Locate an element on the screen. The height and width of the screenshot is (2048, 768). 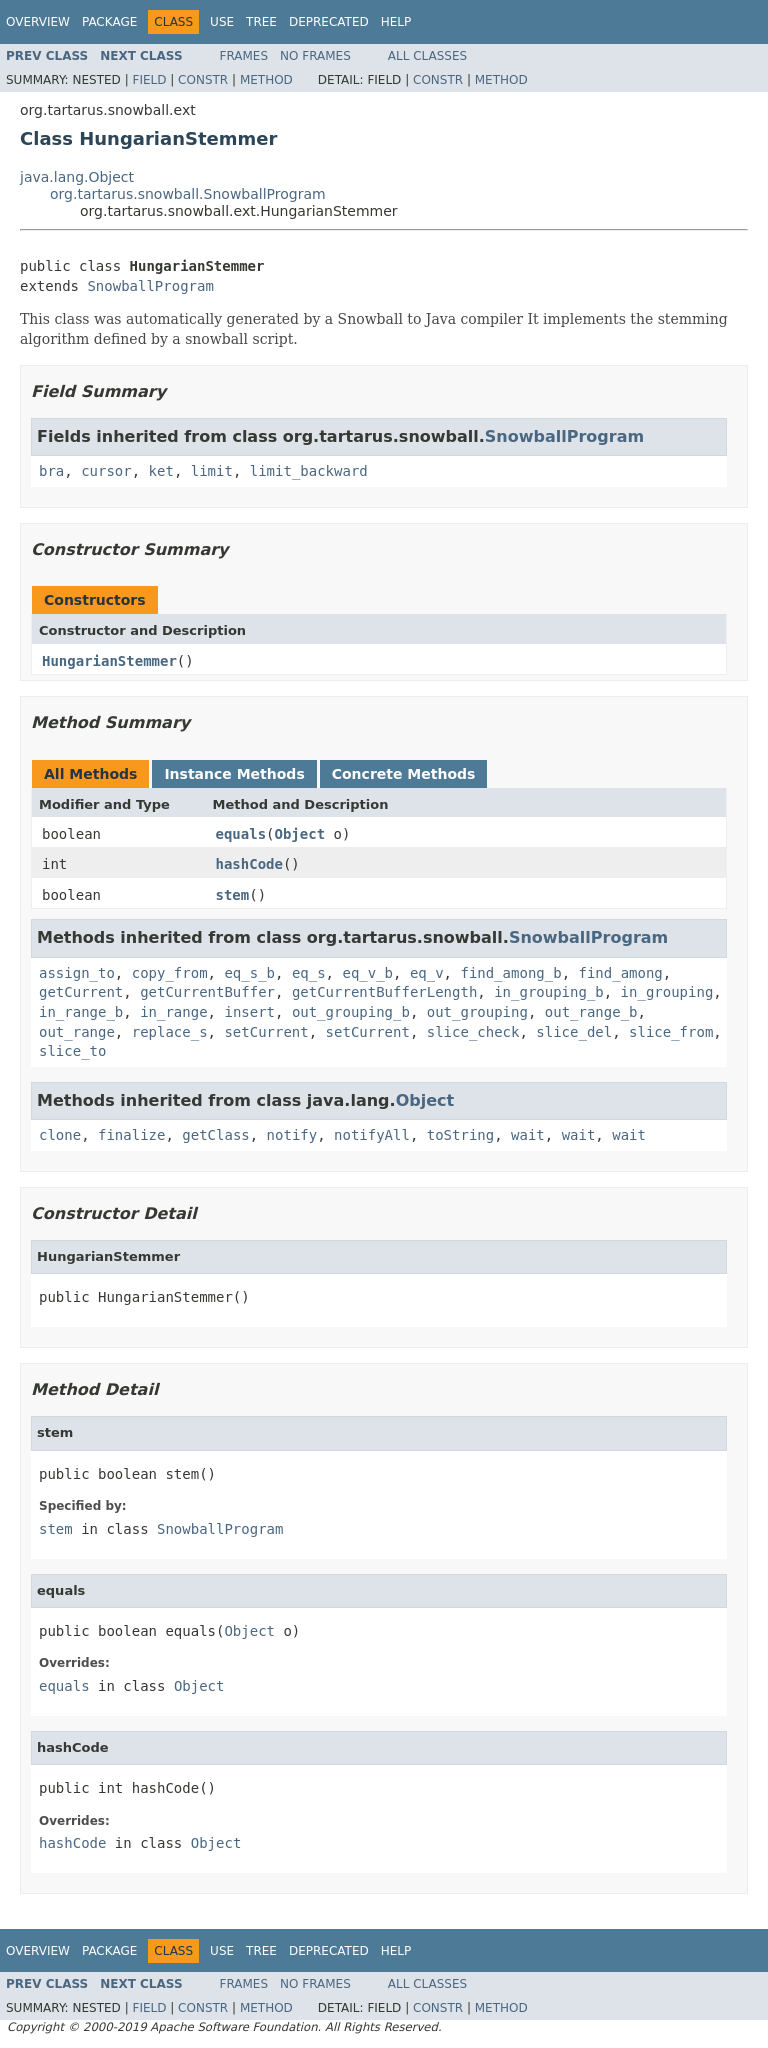
limit is located at coordinates (212, 471).